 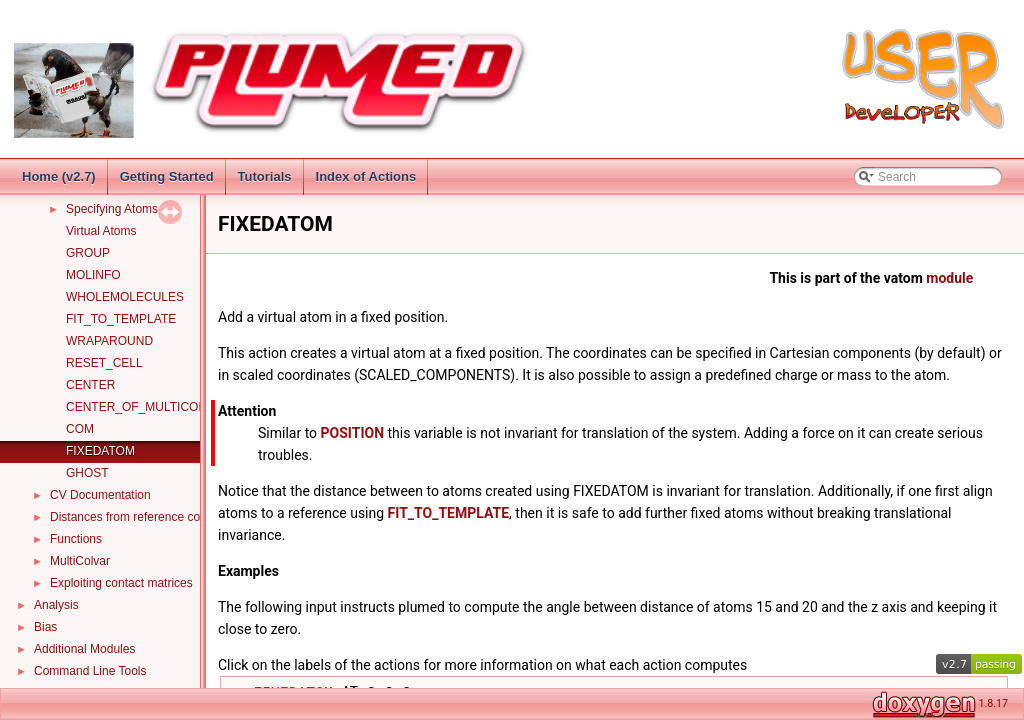 What do you see at coordinates (100, 495) in the screenshot?
I see `CV Documentation` at bounding box center [100, 495].